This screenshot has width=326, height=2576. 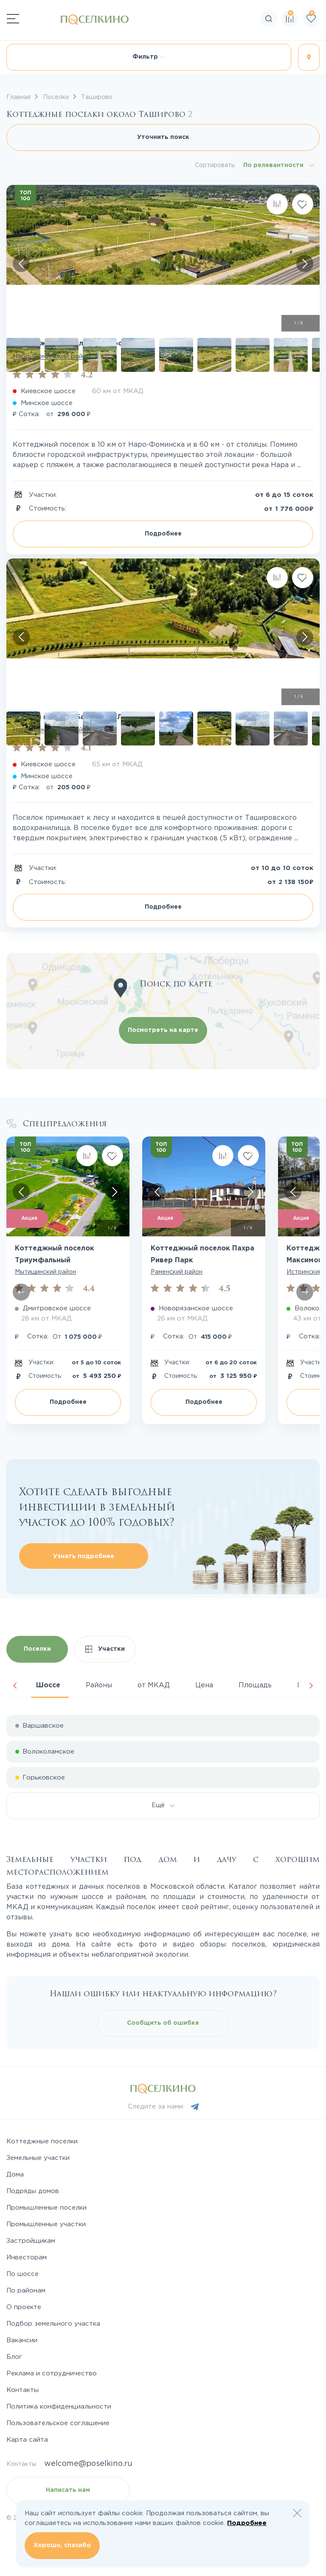 I want to click on Посмотреть на карте, so click(x=163, y=1030).